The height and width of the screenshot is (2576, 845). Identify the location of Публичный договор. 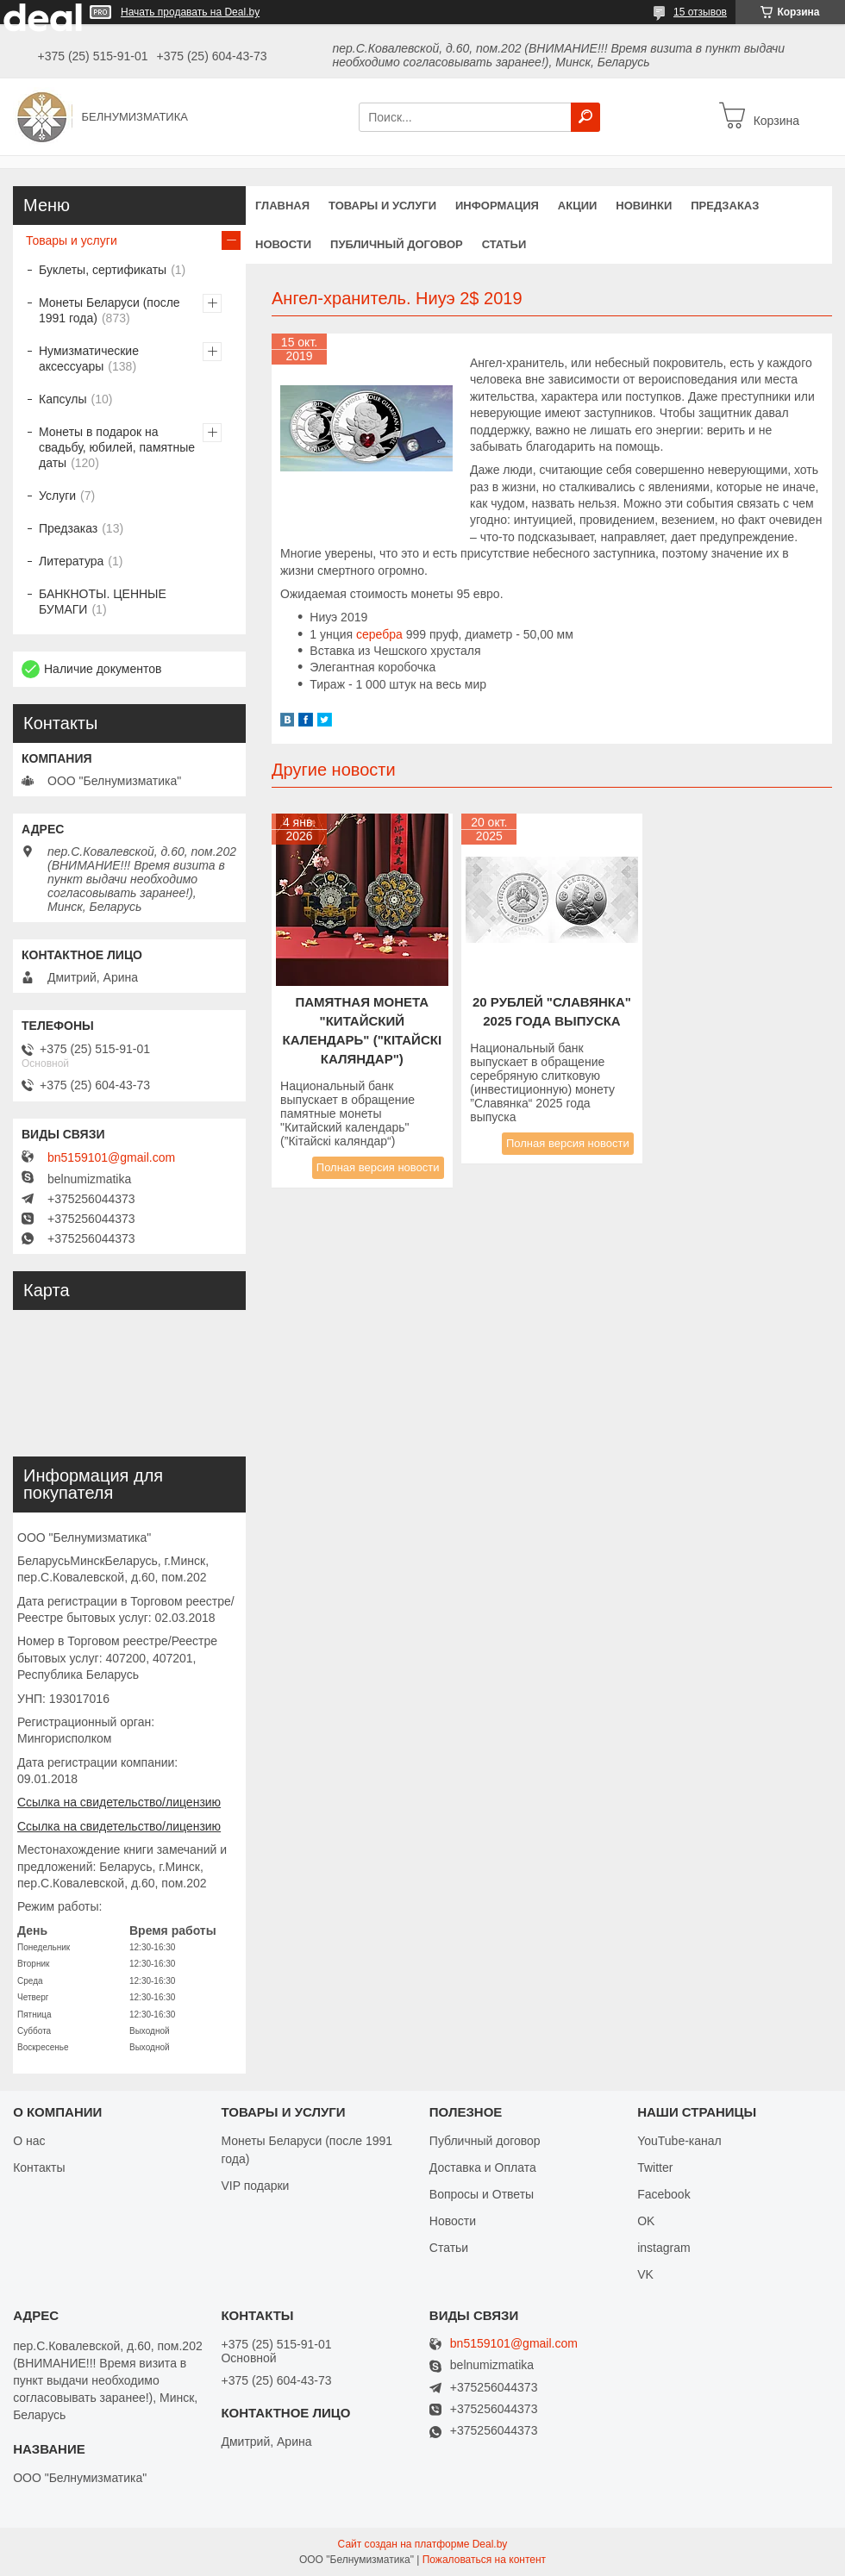
(396, 244).